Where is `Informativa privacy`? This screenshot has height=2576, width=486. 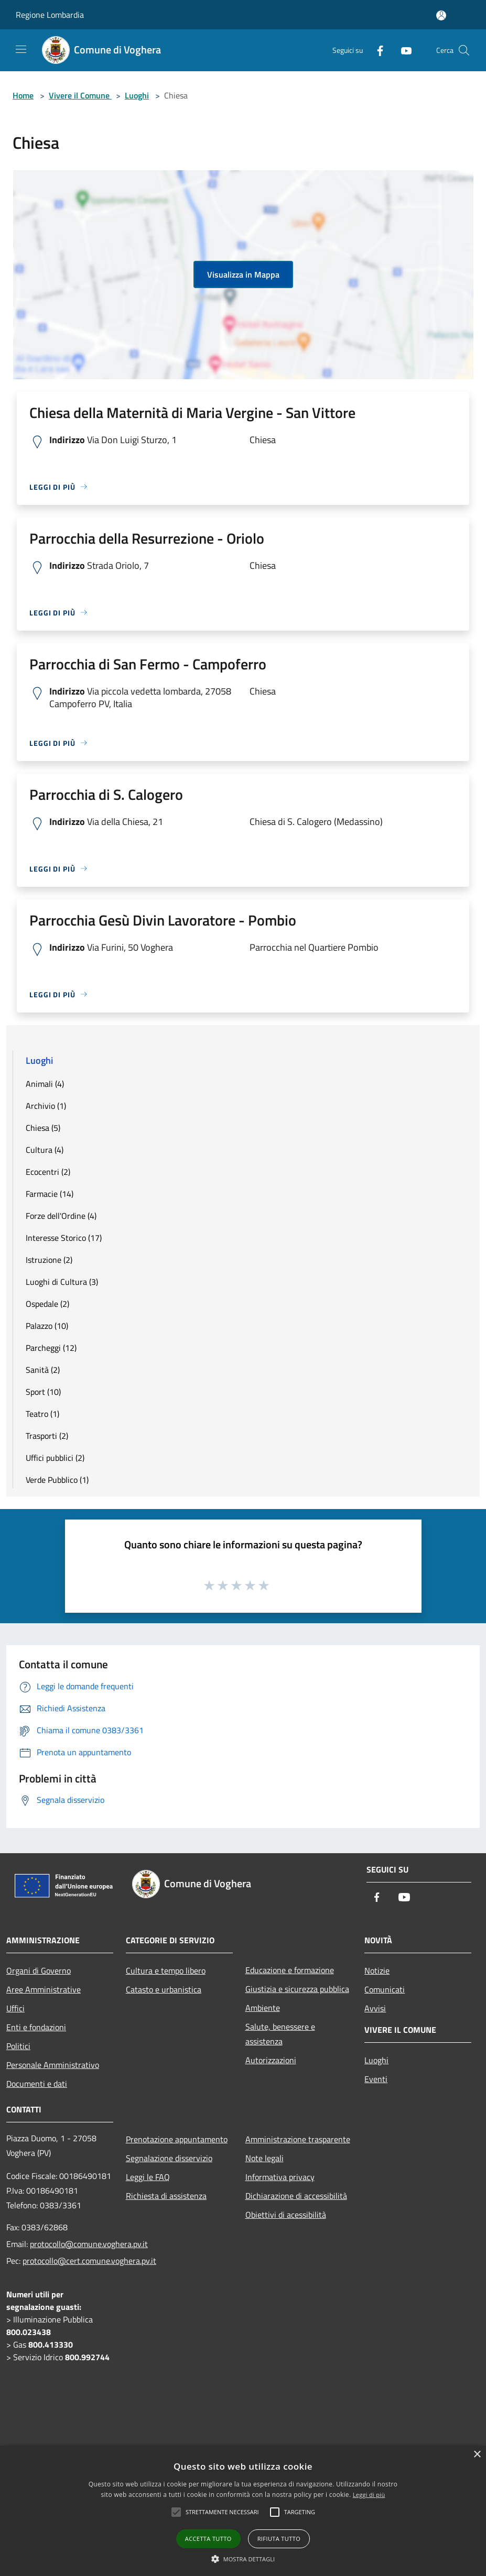 Informativa privacy is located at coordinates (280, 2177).